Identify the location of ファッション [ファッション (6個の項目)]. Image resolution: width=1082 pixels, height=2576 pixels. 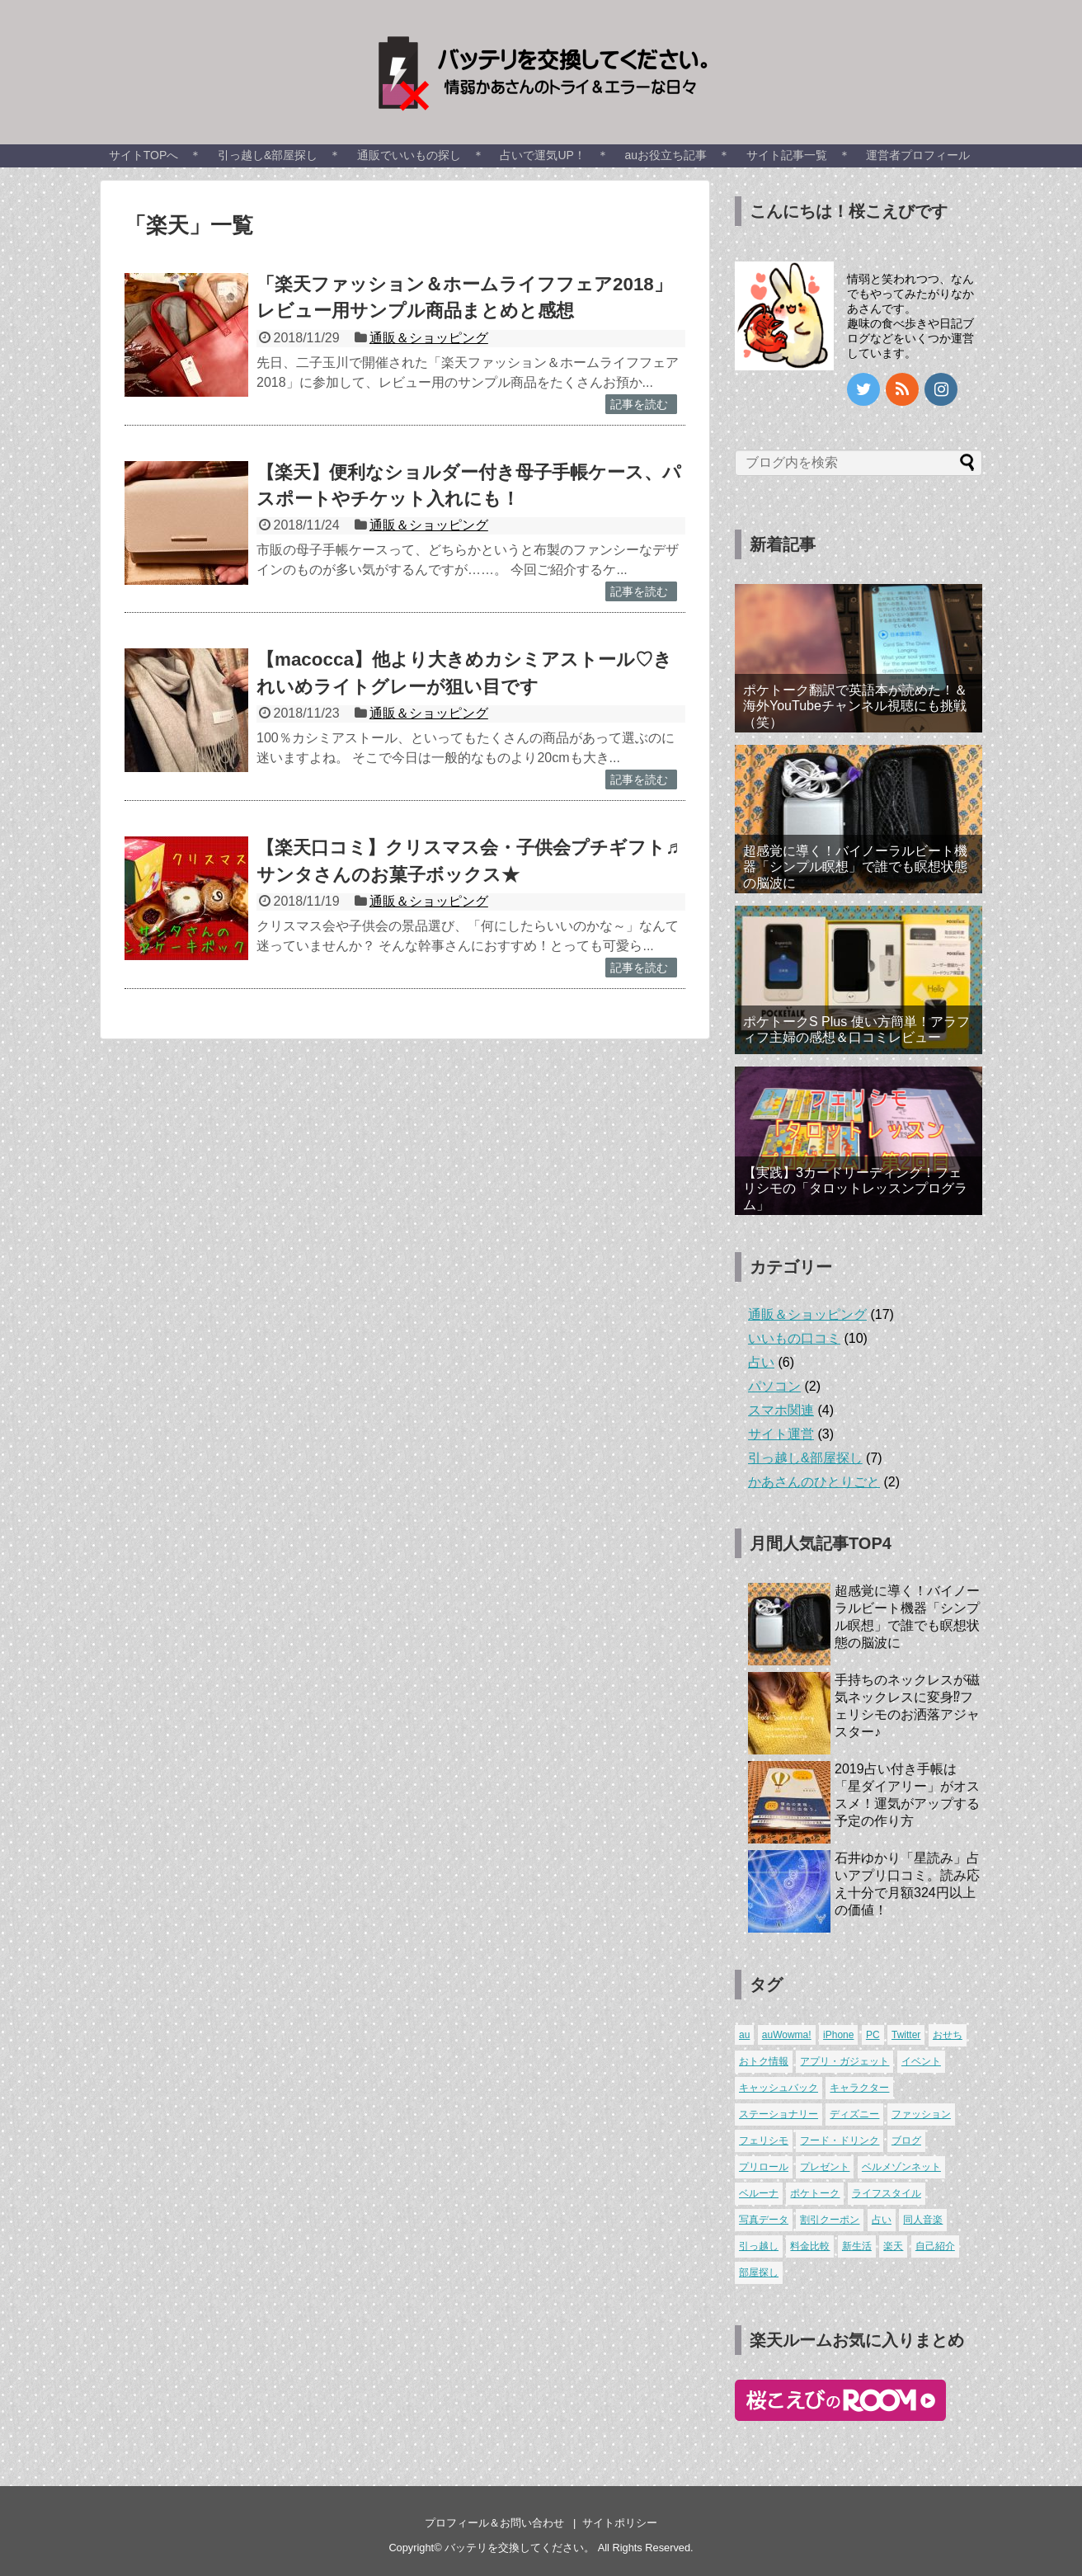
(921, 2114).